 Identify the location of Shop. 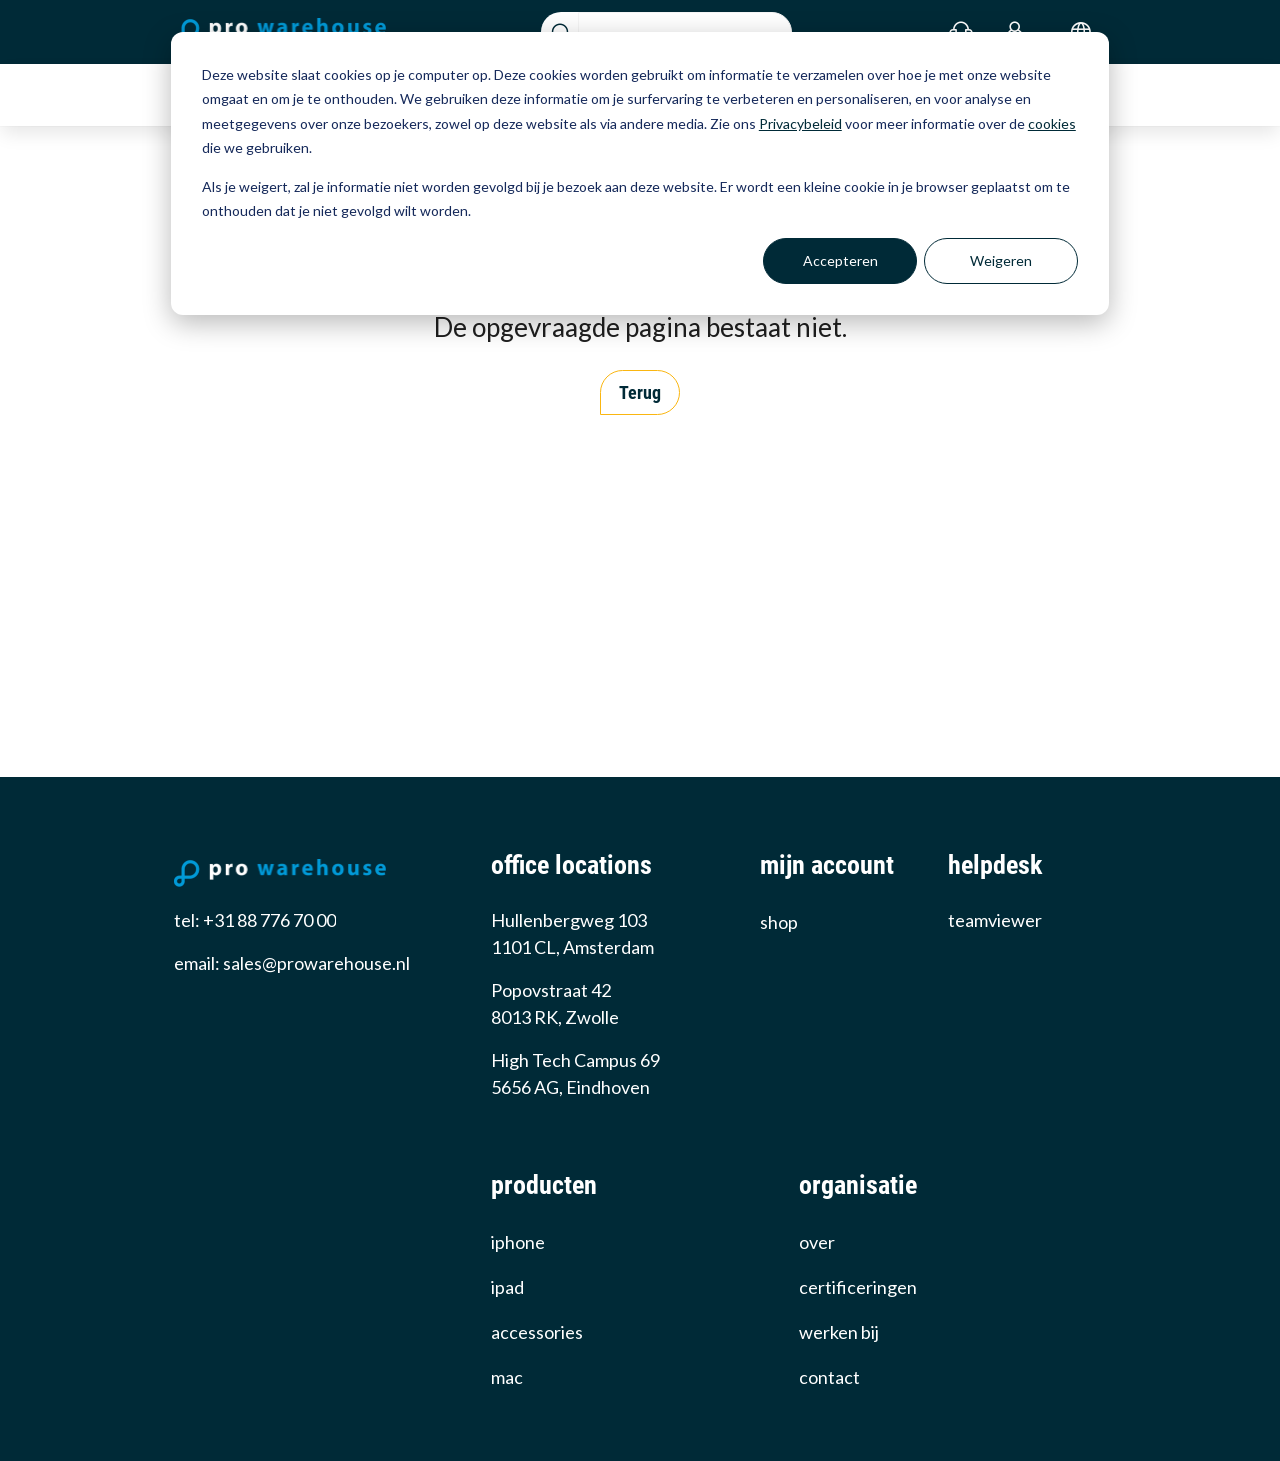
(779, 922).